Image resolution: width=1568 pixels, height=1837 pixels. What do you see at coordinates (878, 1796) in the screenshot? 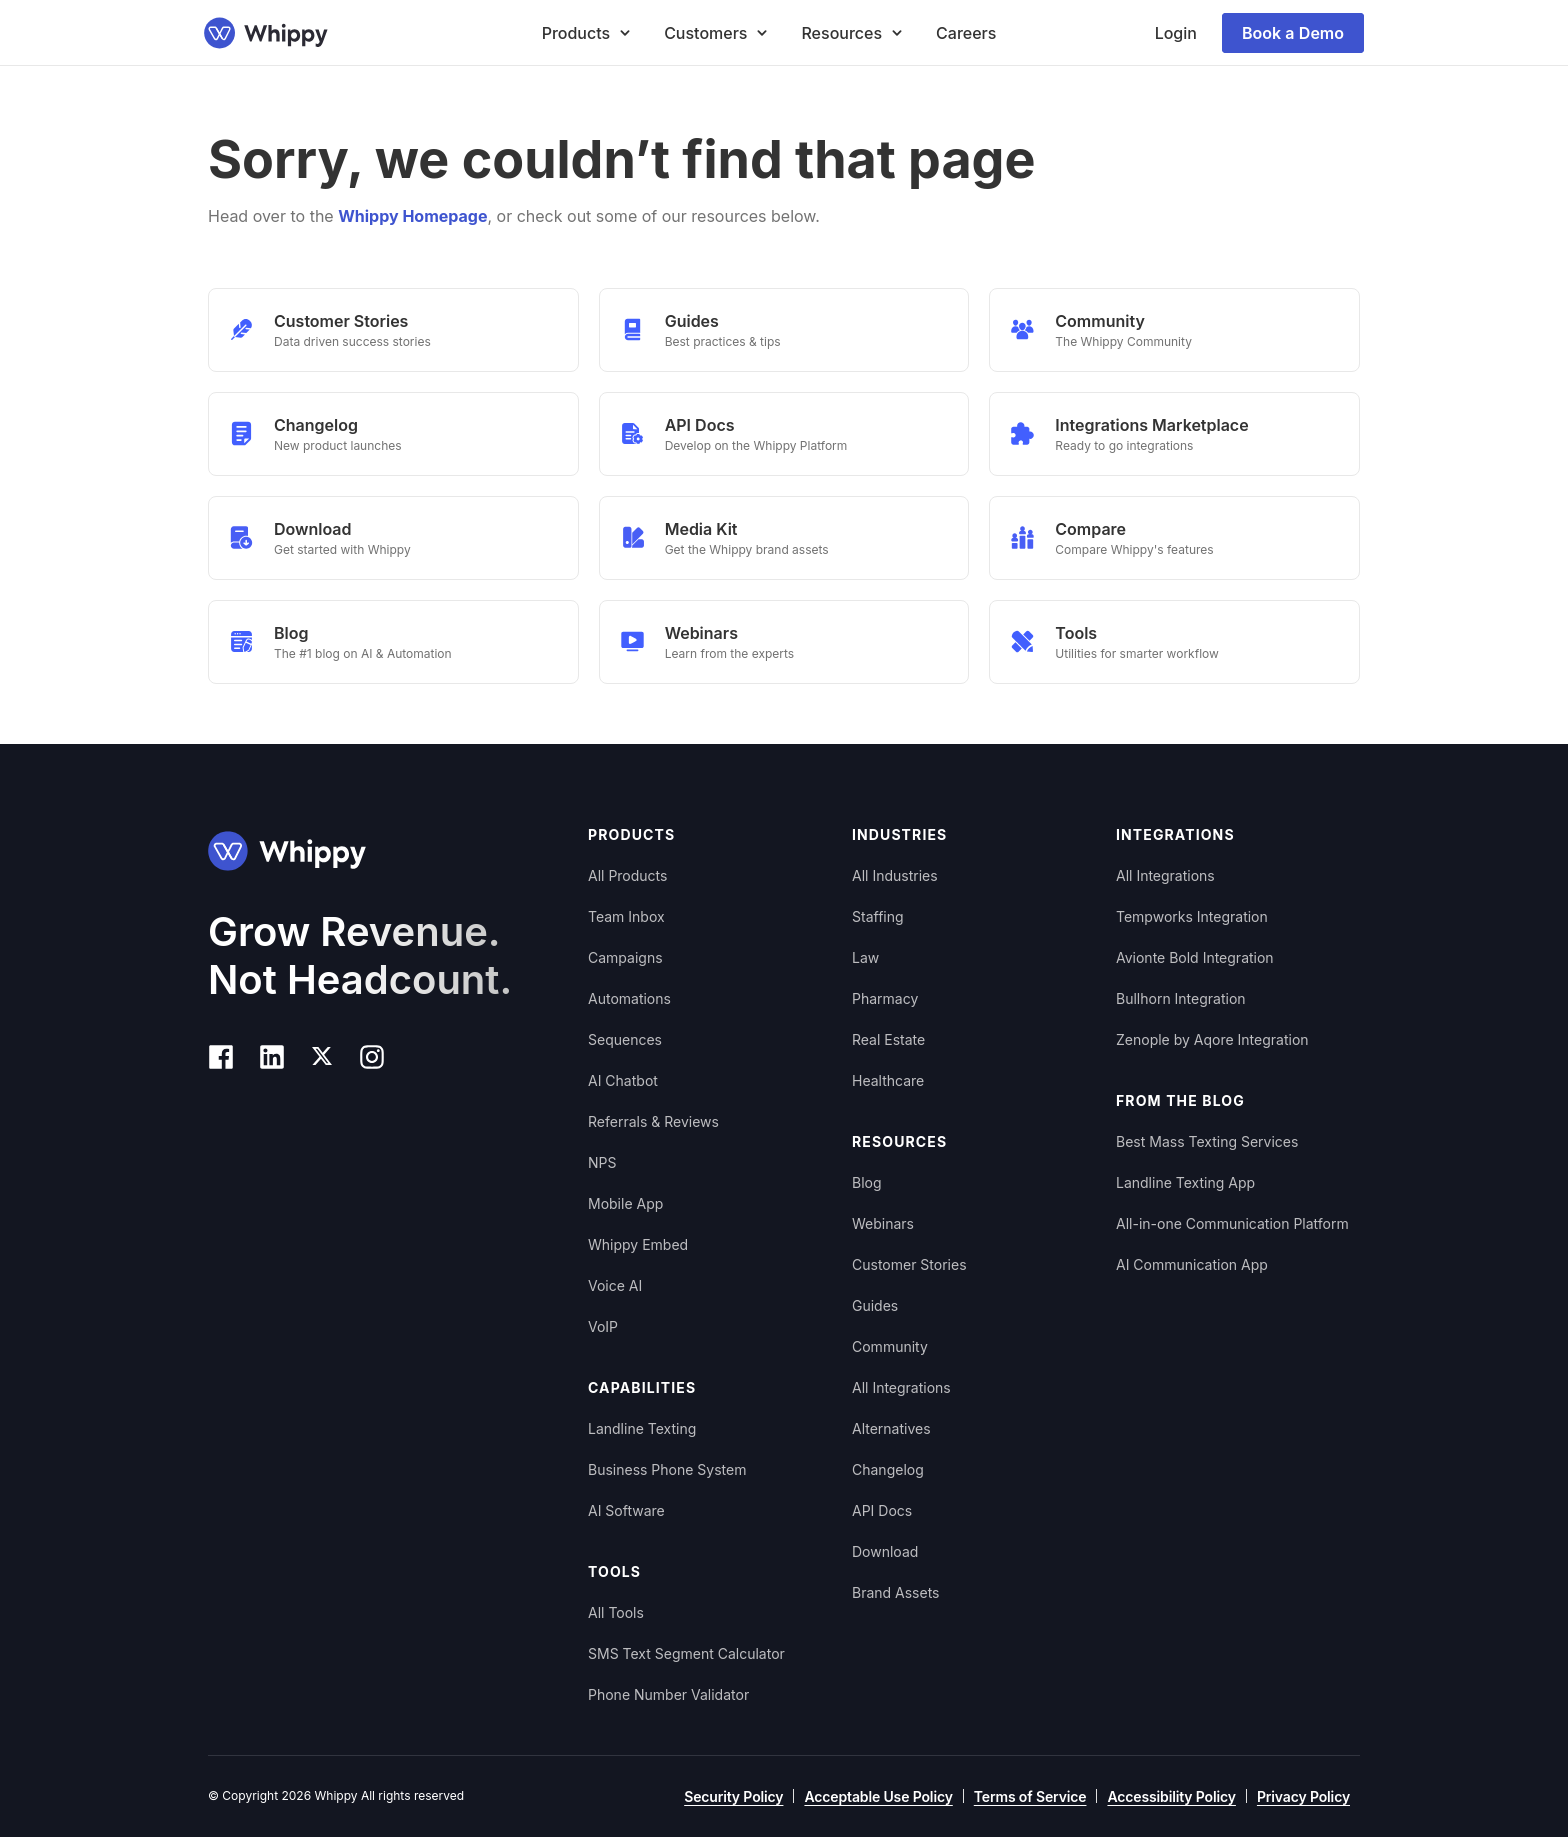
I see `Acceptable Use Policy` at bounding box center [878, 1796].